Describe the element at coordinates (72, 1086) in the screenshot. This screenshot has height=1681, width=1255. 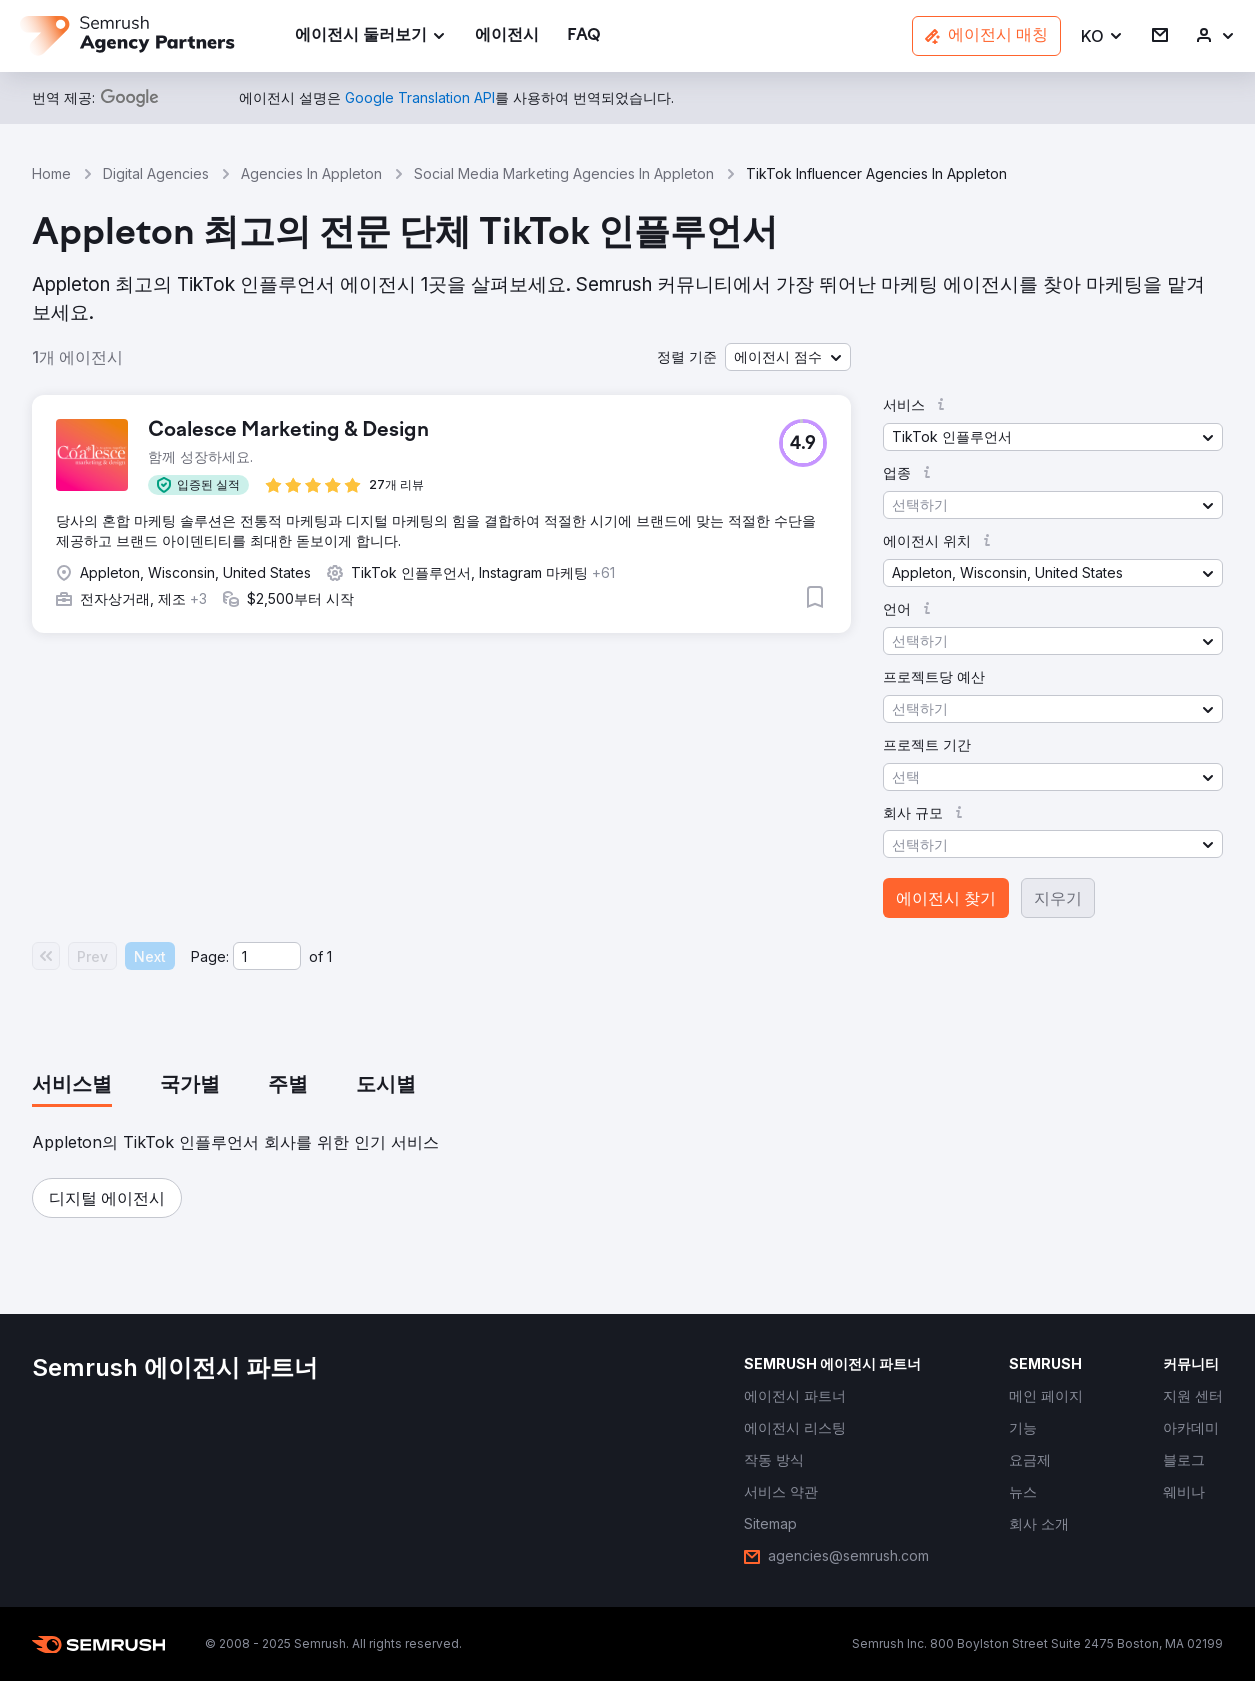
I see `[tab]` at that location.